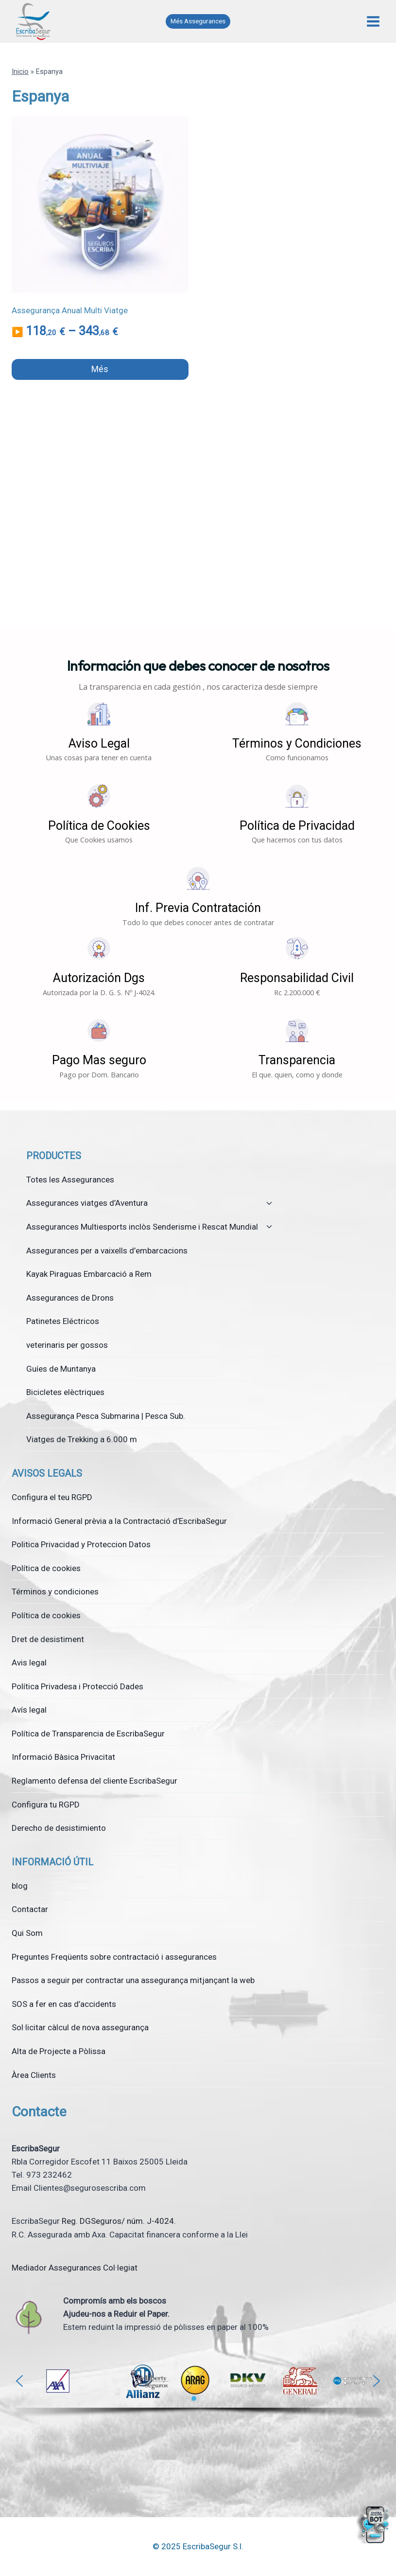 The image size is (396, 2576). I want to click on Informació General prèvia a la Contractació d’EscribaSegur, so click(119, 1521).